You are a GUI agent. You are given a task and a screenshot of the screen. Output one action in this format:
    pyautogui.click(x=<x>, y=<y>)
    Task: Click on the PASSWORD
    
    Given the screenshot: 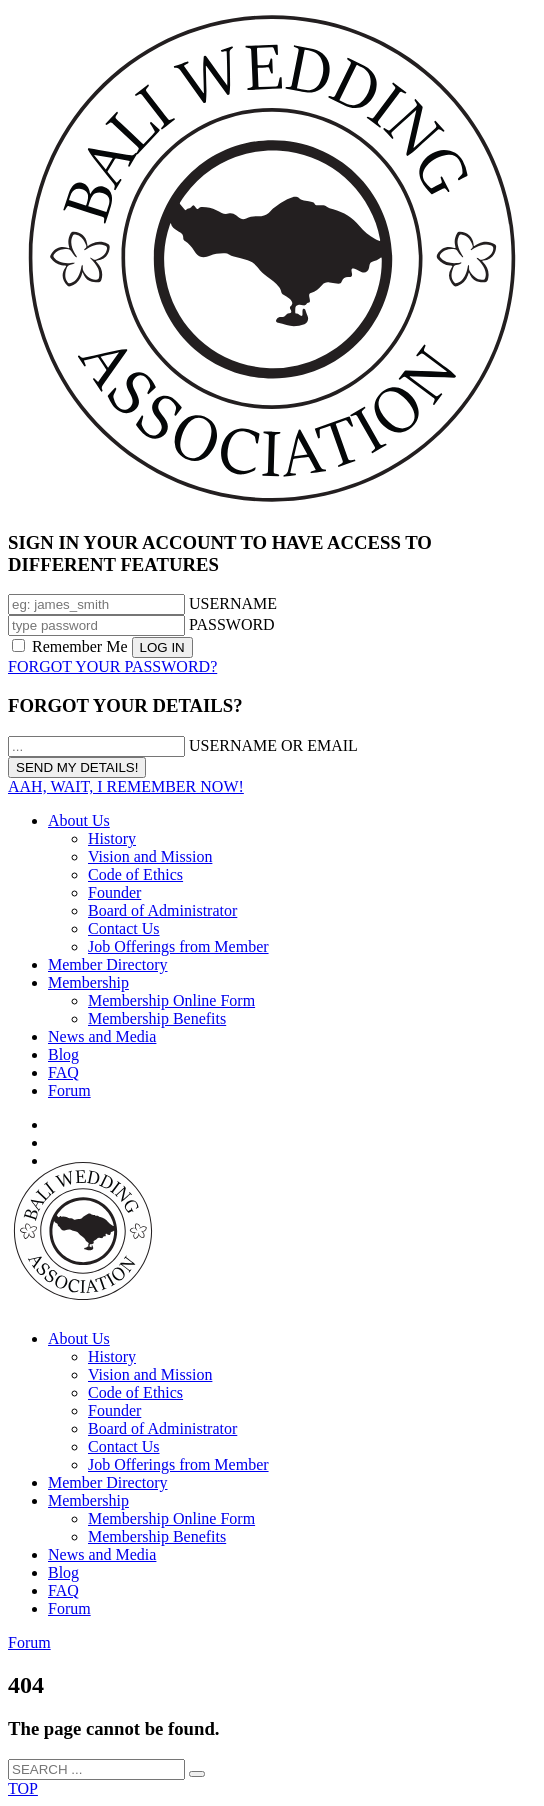 What is the action you would take?
    pyautogui.click(x=232, y=624)
    